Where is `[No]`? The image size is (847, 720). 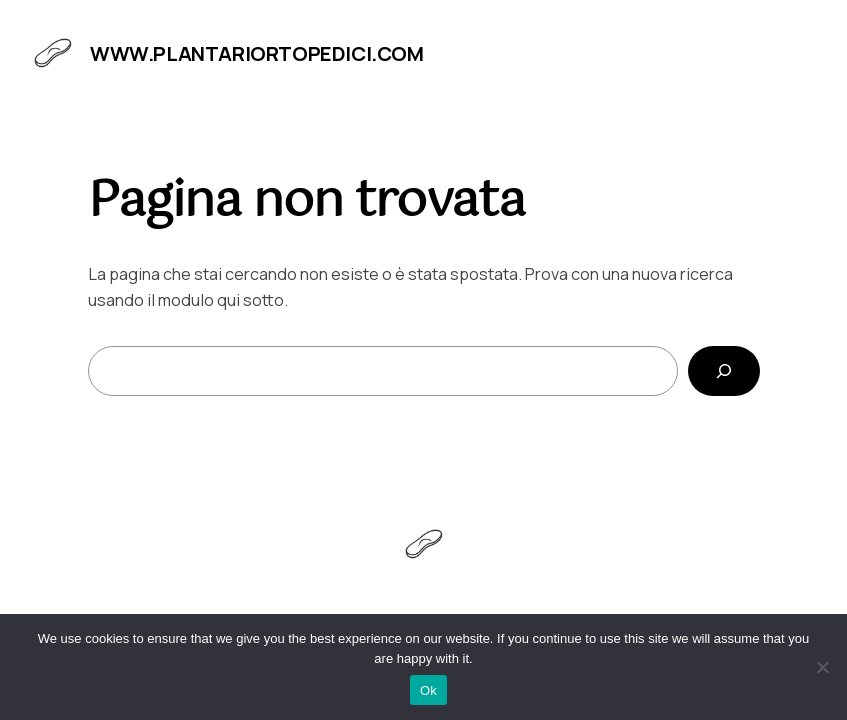 [No] is located at coordinates (822, 667).